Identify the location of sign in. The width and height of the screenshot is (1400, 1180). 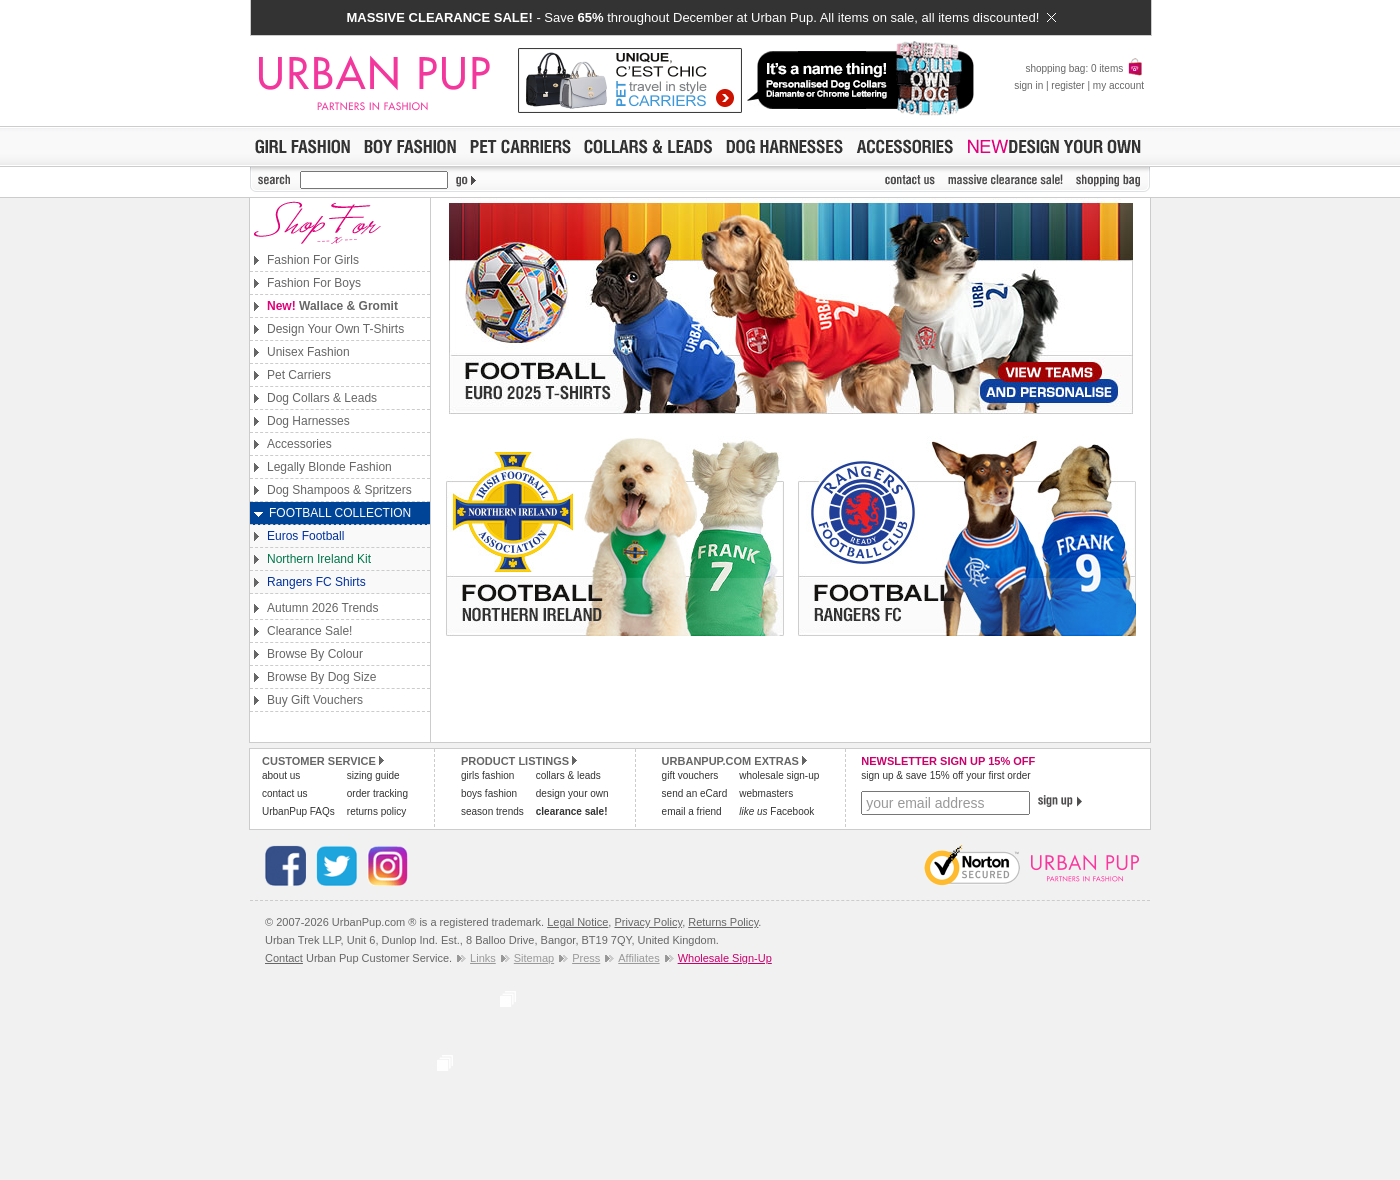
(1028, 85).